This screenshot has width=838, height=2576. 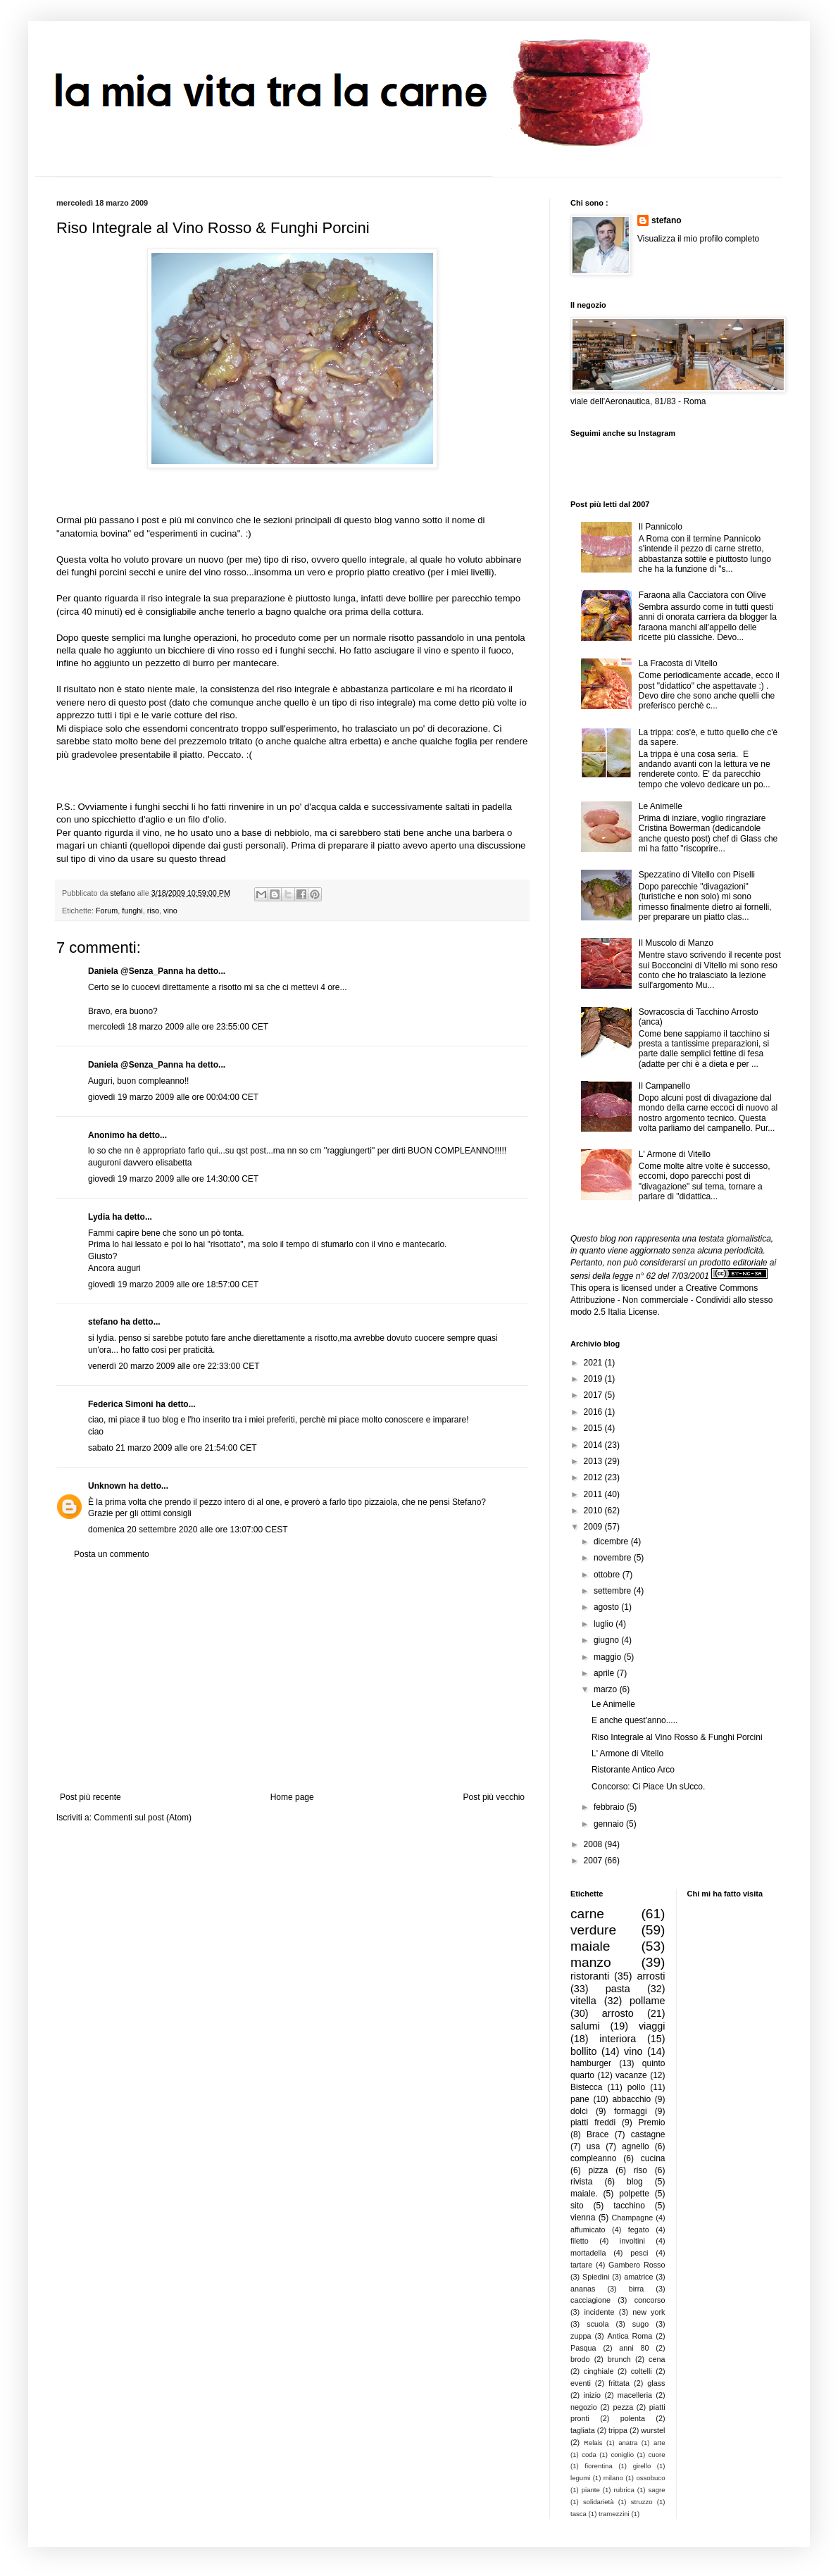 What do you see at coordinates (607, 1607) in the screenshot?
I see `agosto` at bounding box center [607, 1607].